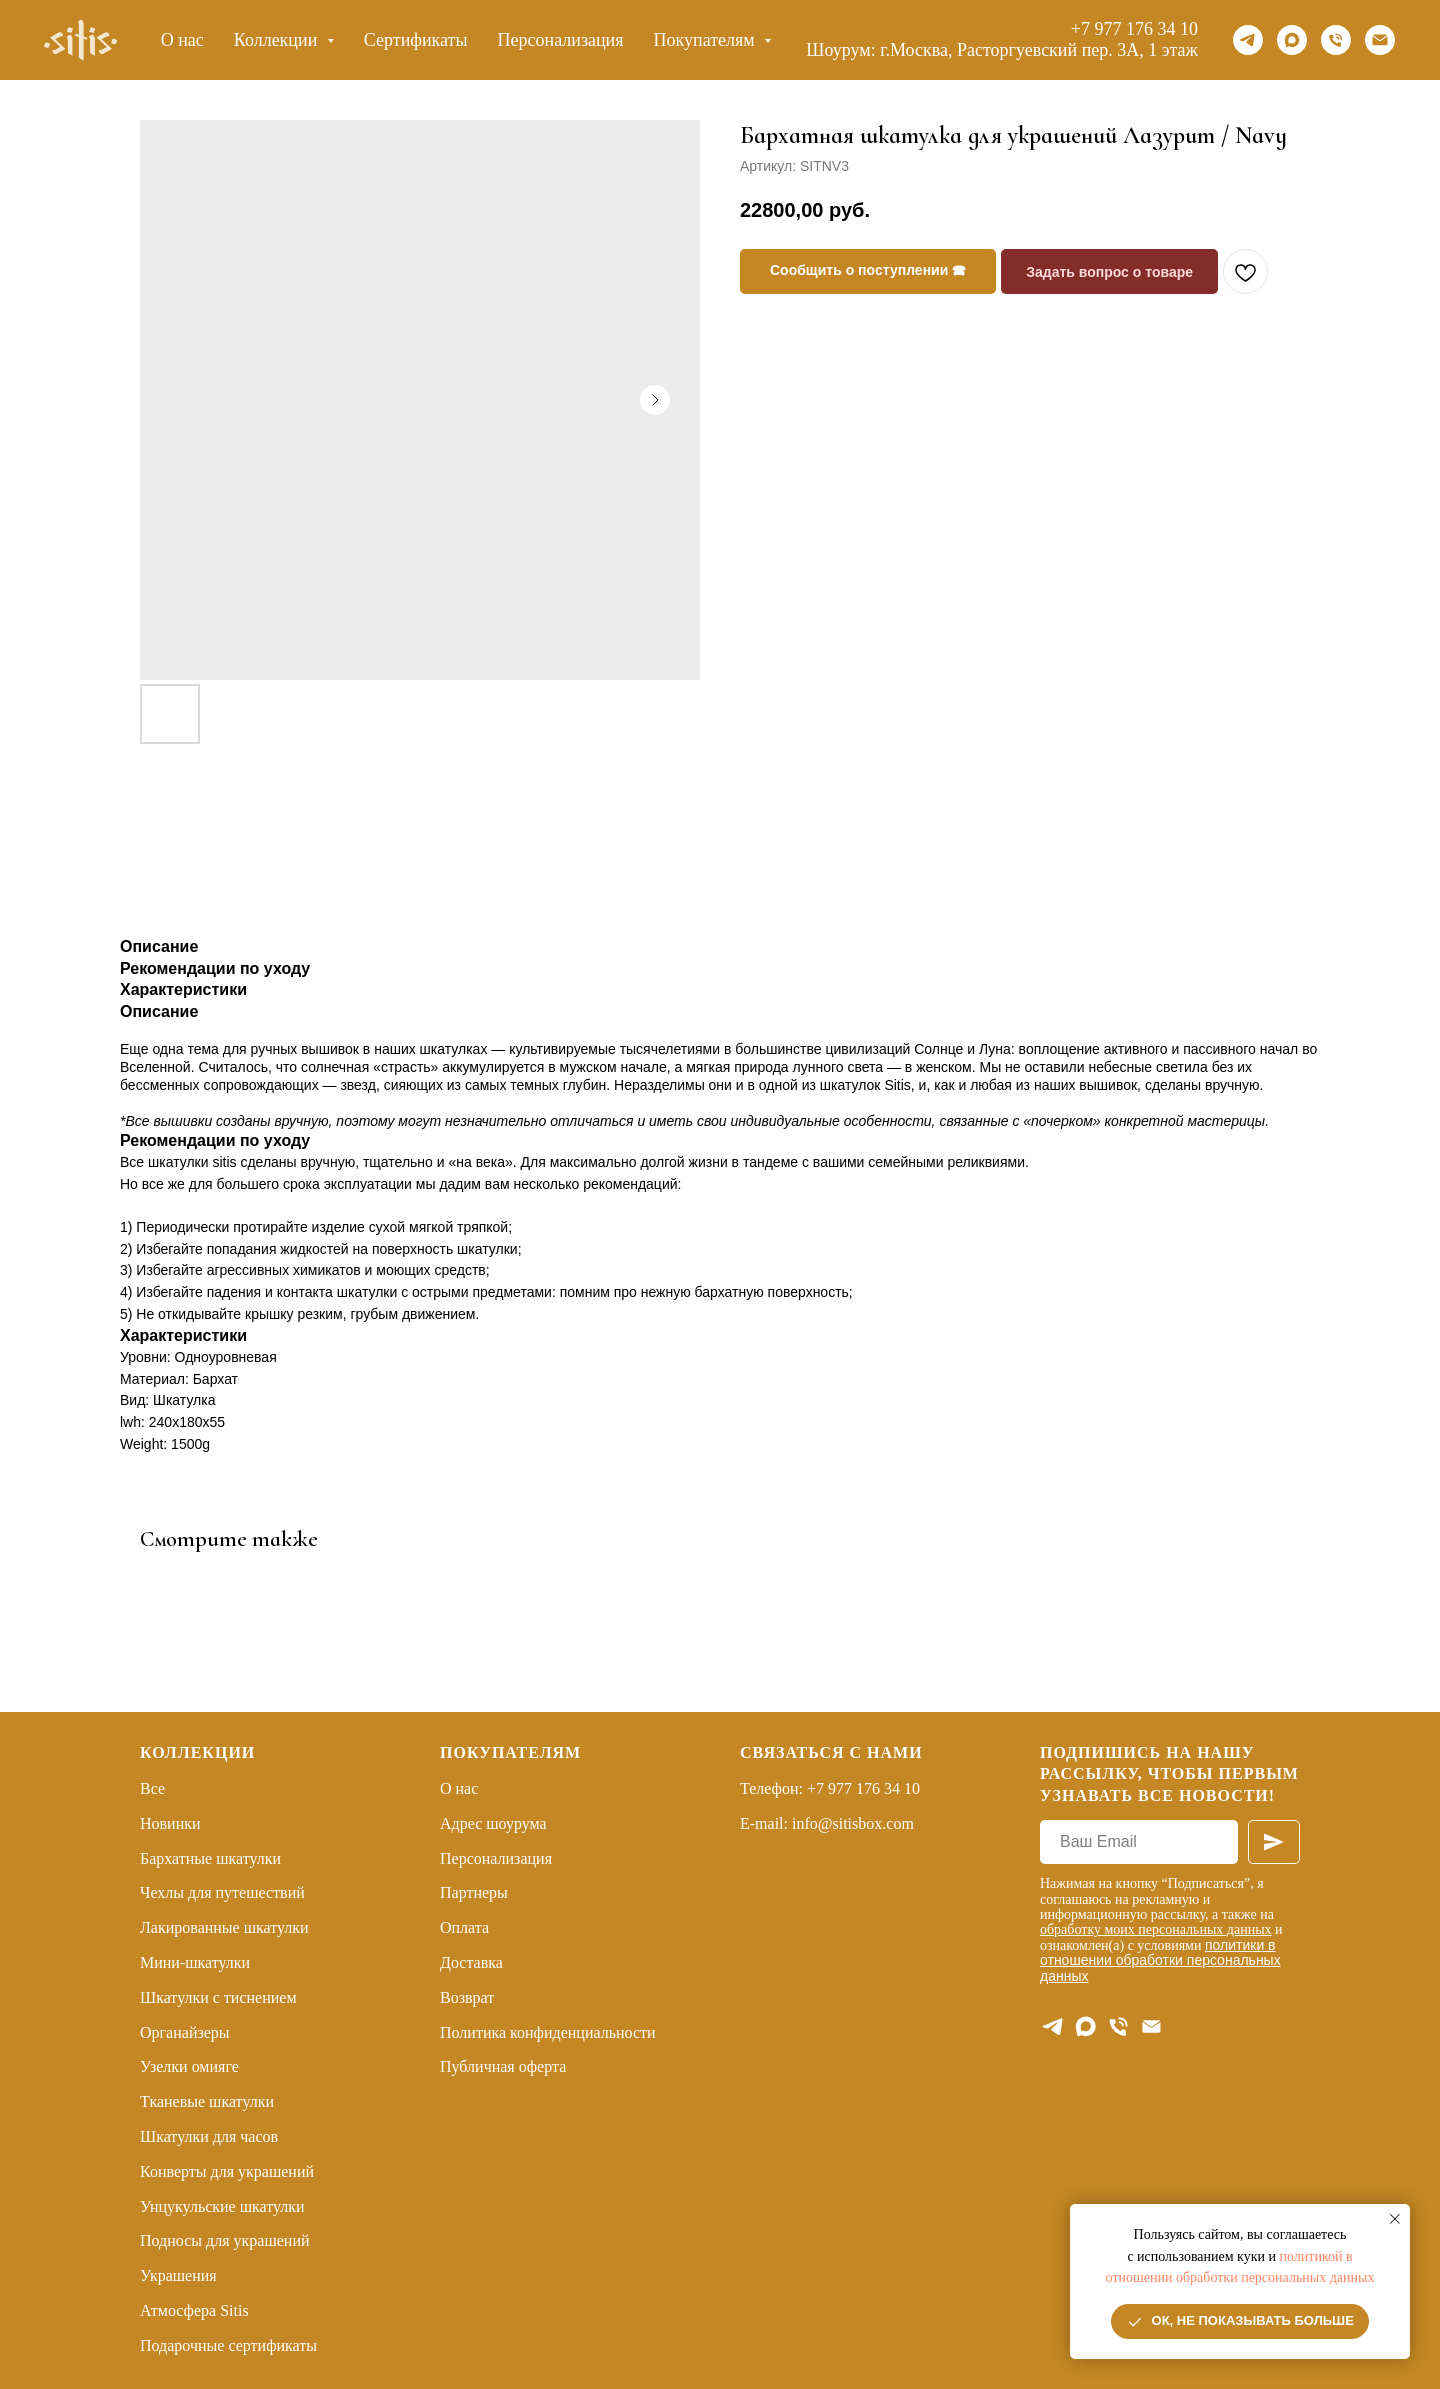  What do you see at coordinates (189, 2066) in the screenshot?
I see `Узелки омияге` at bounding box center [189, 2066].